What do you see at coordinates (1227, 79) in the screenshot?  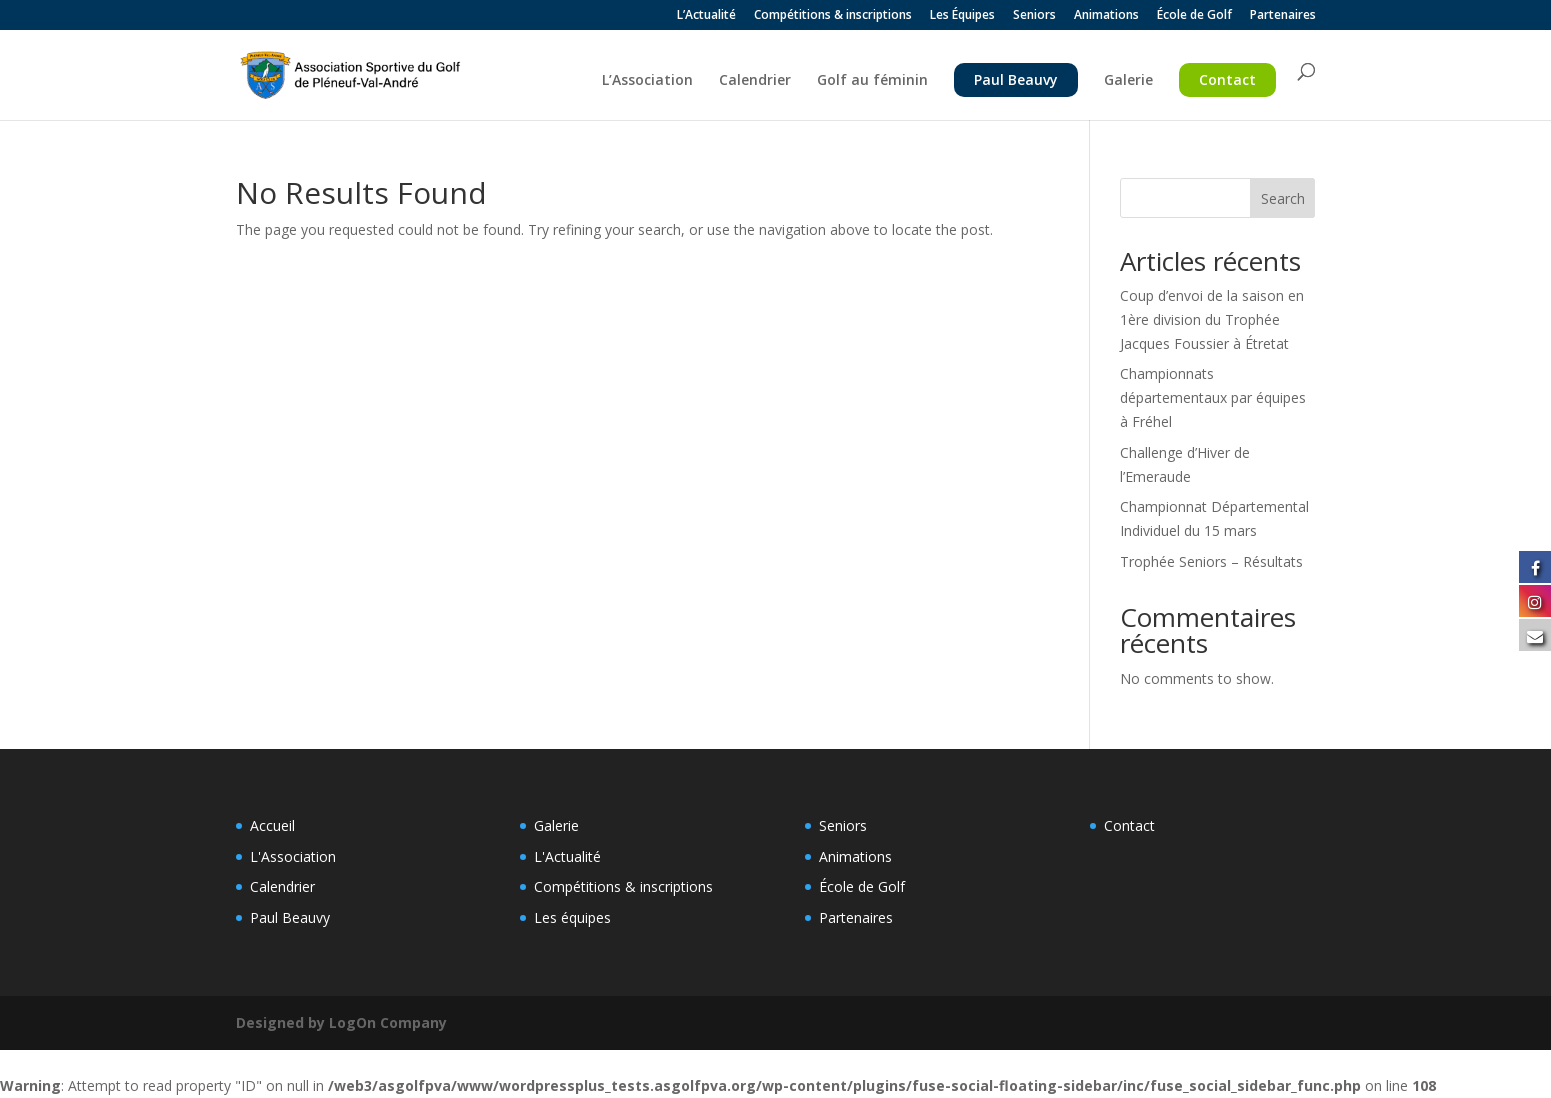 I see `Contact` at bounding box center [1227, 79].